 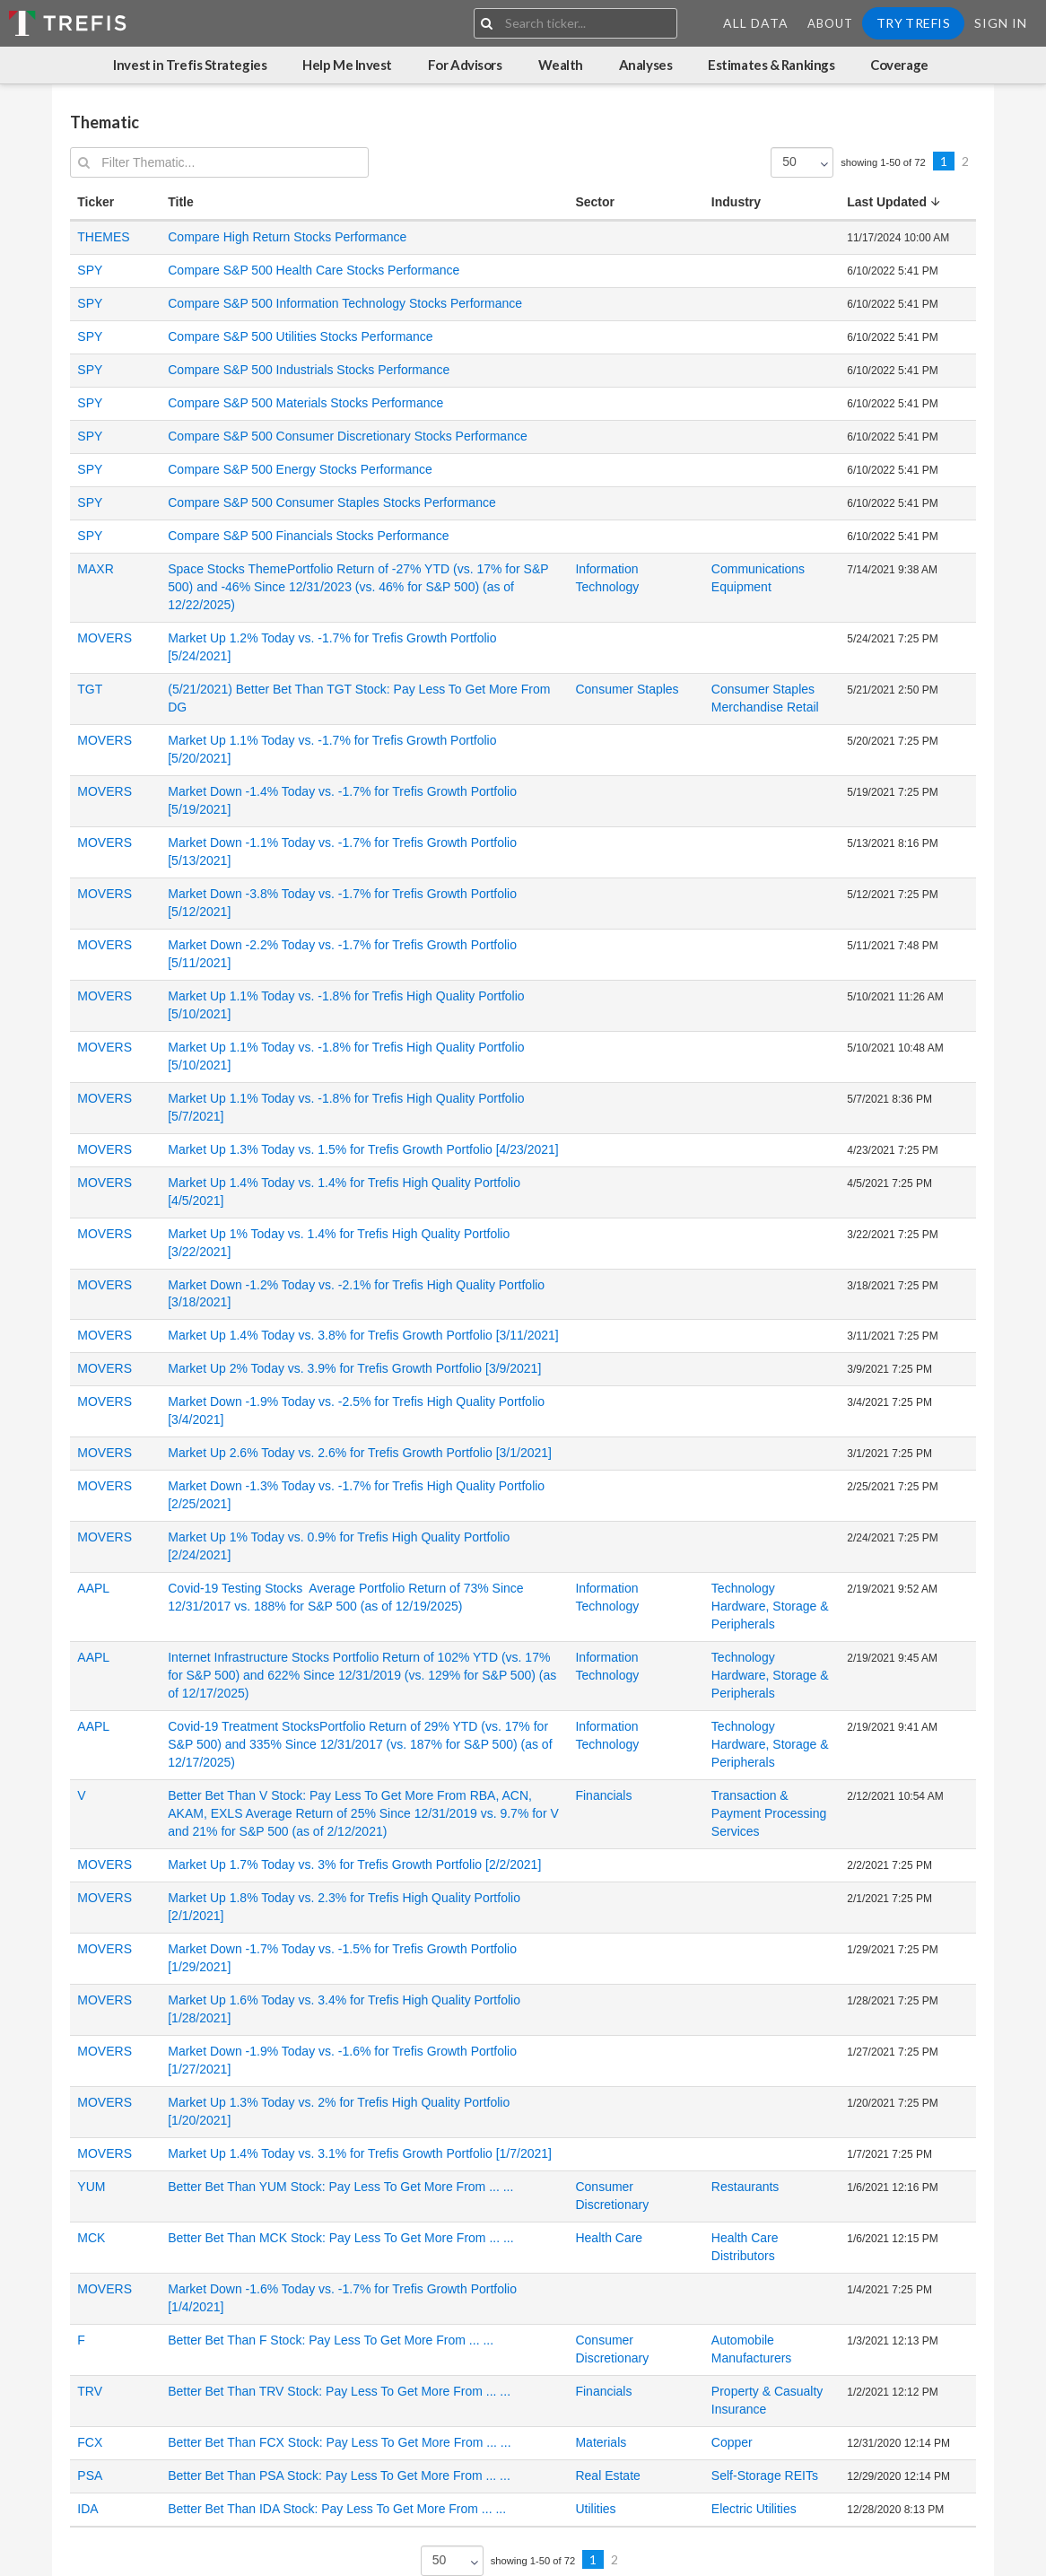 What do you see at coordinates (300, 336) in the screenshot?
I see `Compare S&P 500 Utilities Stocks Performance` at bounding box center [300, 336].